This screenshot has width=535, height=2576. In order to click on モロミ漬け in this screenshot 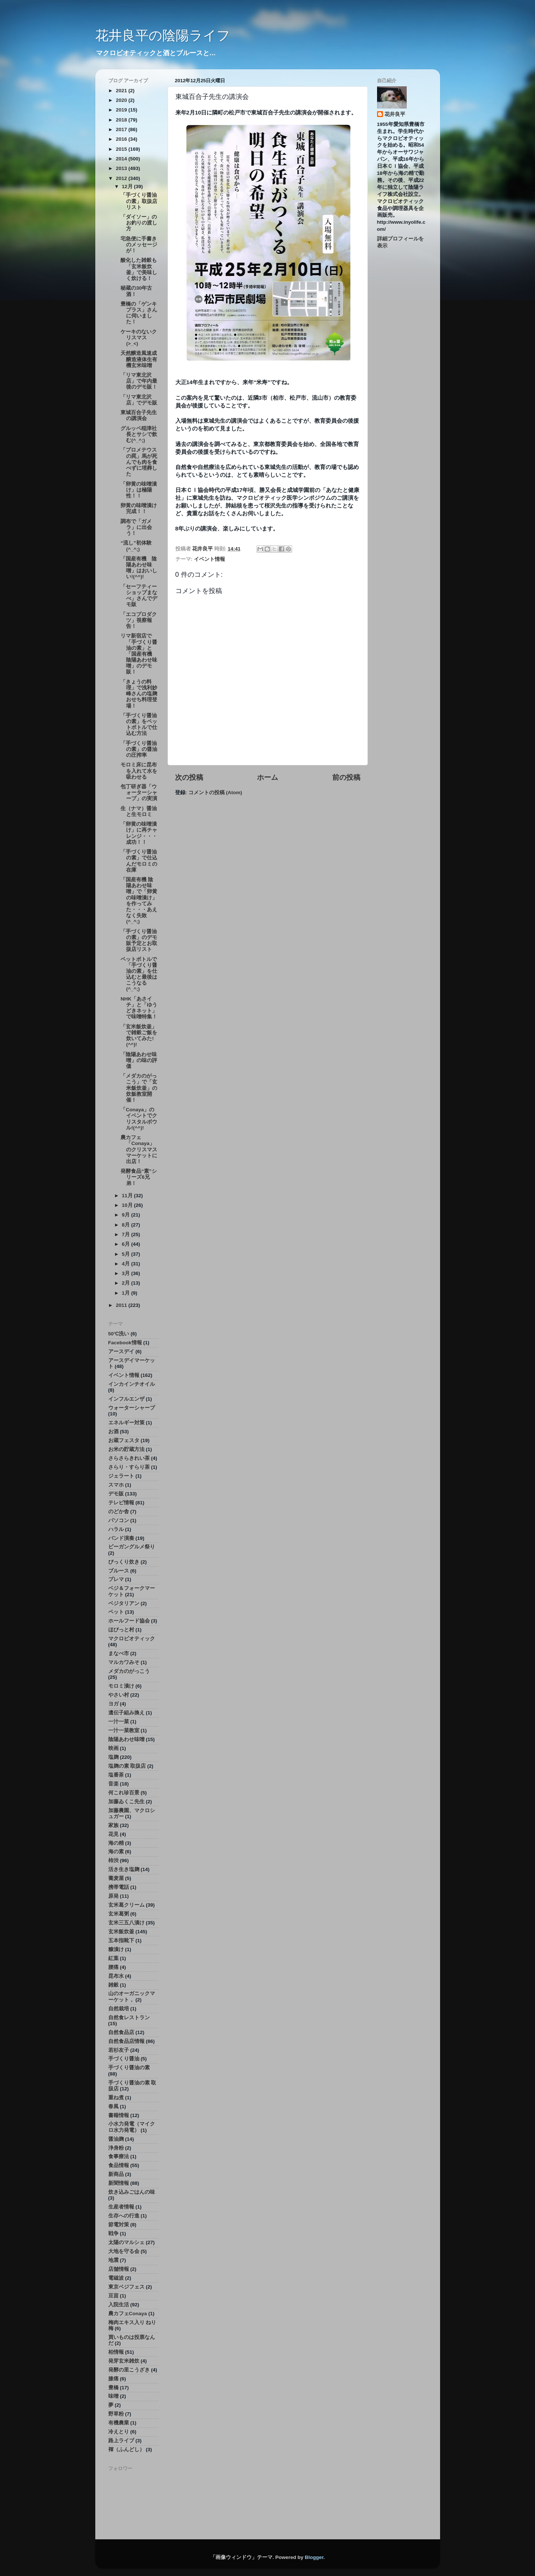, I will do `click(121, 1686)`.